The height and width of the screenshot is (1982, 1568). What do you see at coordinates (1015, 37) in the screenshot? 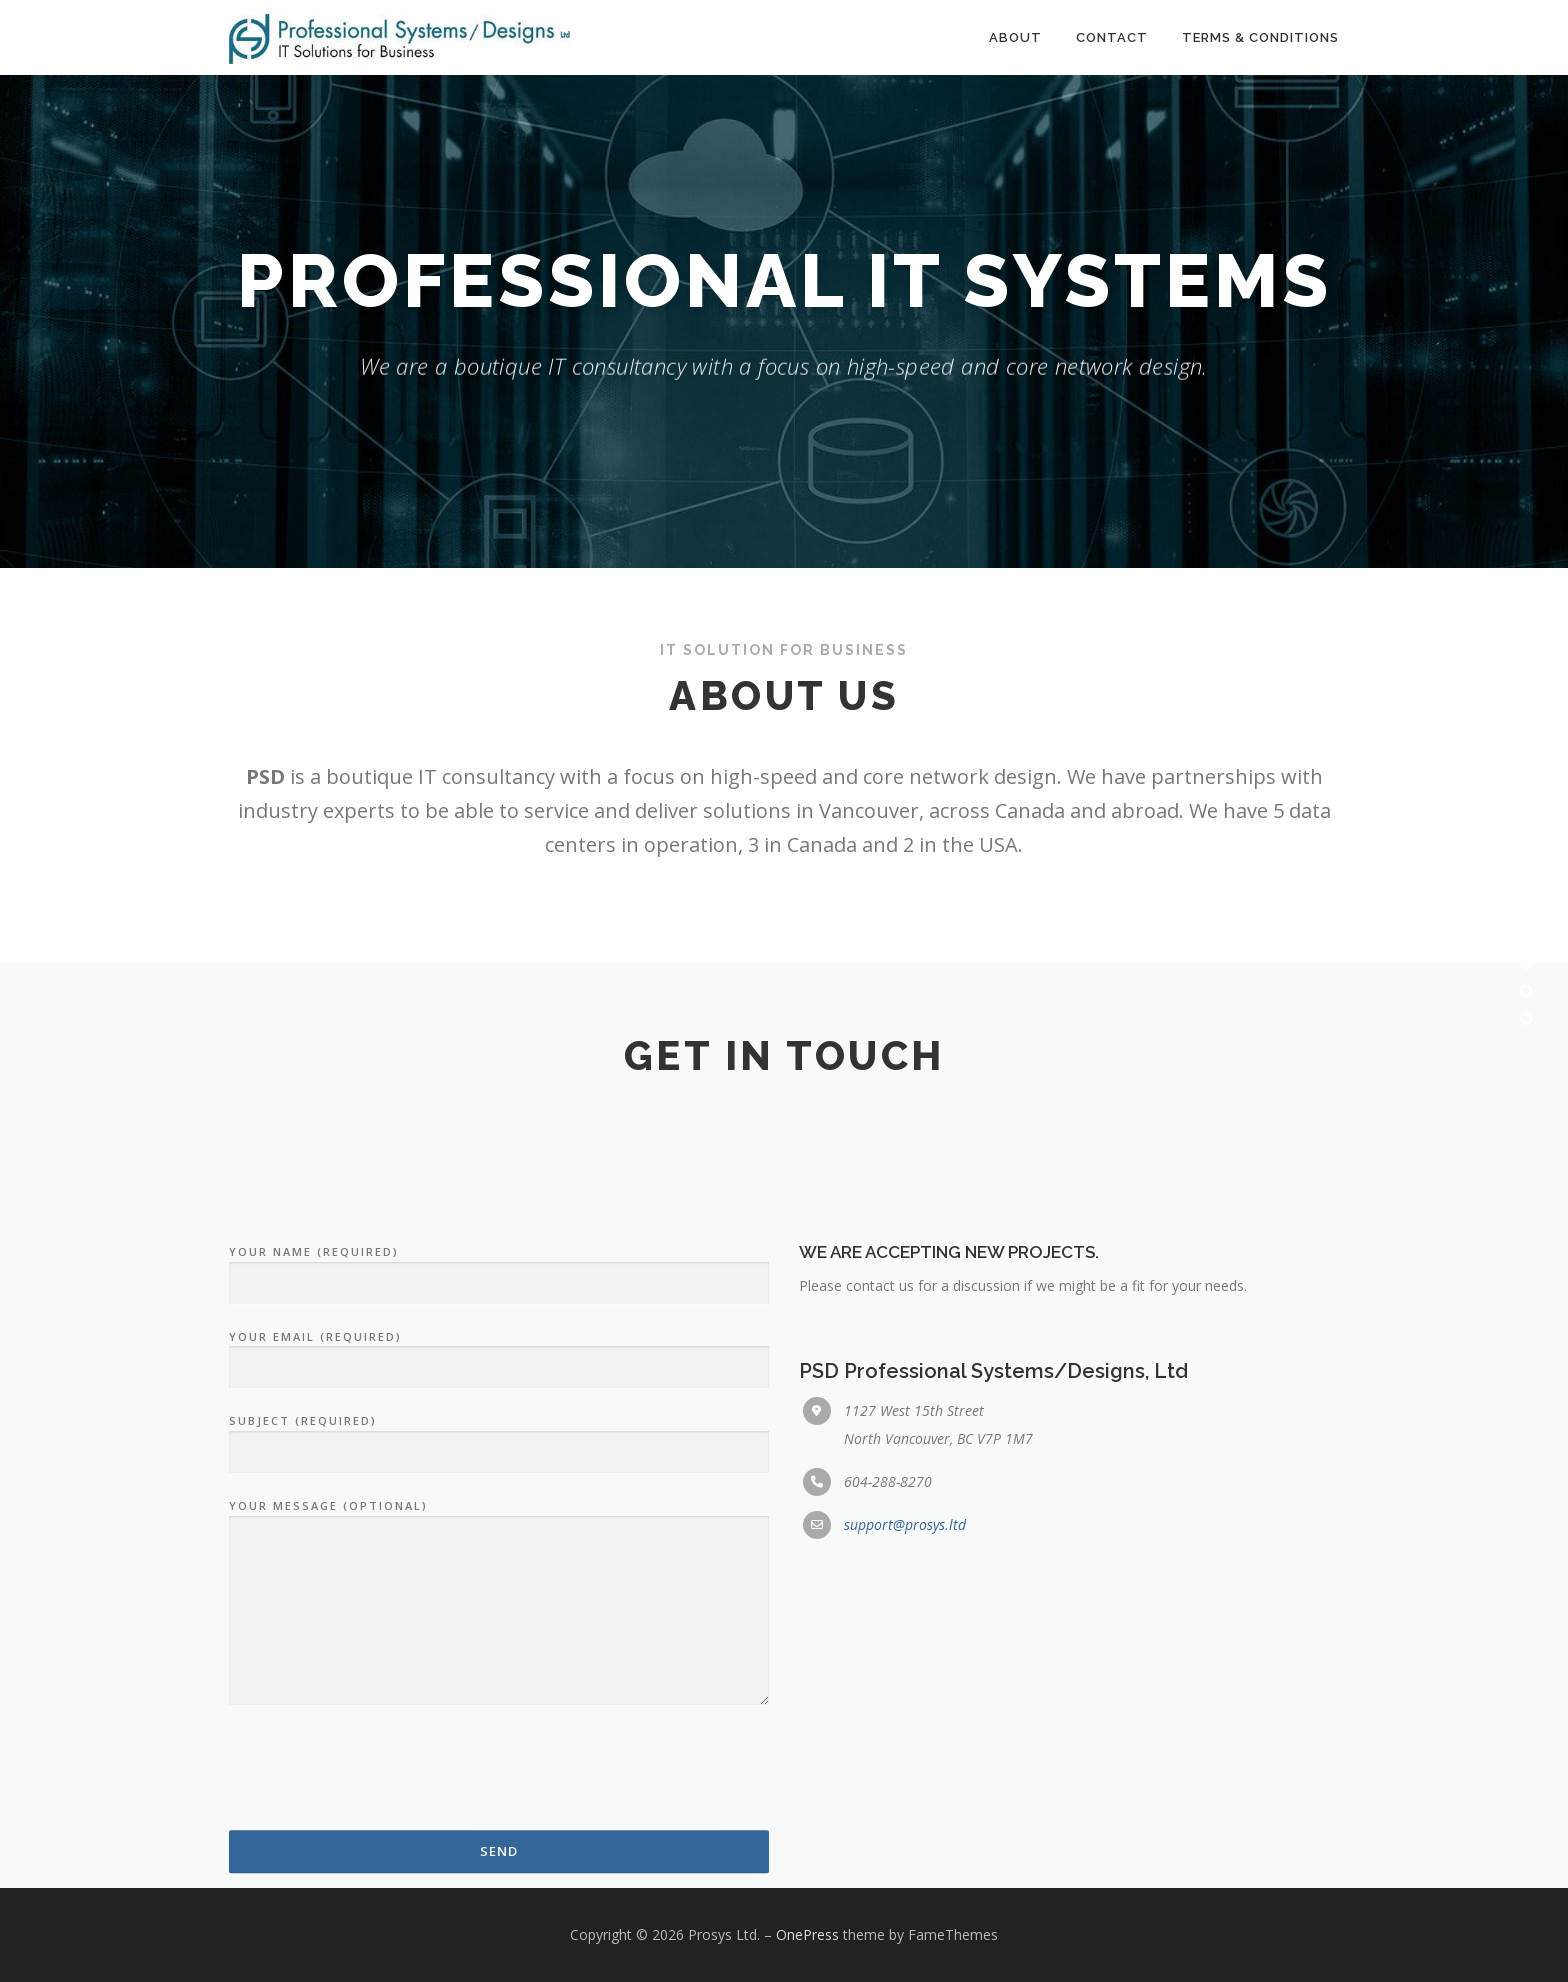
I see `About` at bounding box center [1015, 37].